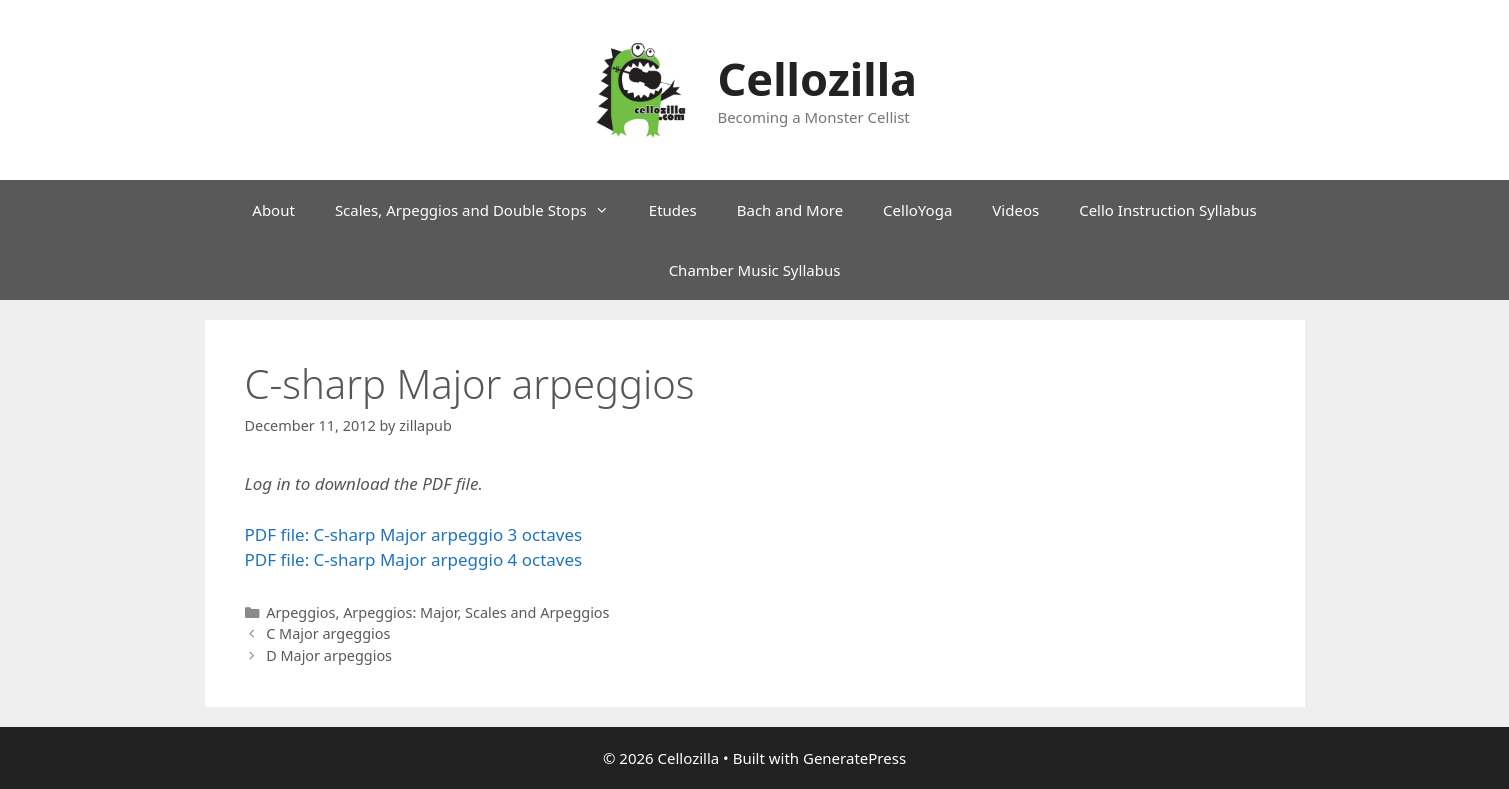 This screenshot has height=789, width=1509. I want to click on Arpeggios: Major, so click(400, 612).